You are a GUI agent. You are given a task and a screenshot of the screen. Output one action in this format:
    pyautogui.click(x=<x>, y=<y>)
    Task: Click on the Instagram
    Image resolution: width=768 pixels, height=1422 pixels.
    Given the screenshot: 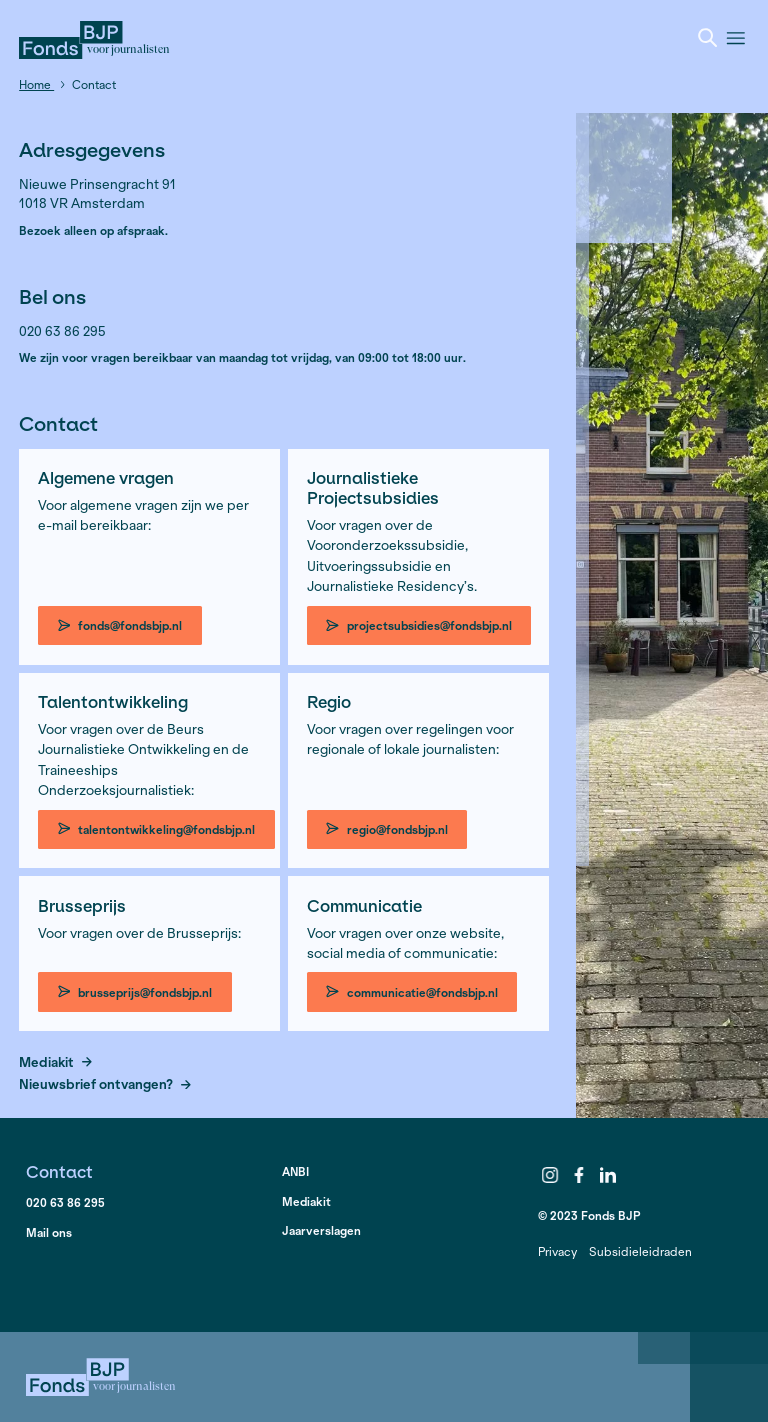 What is the action you would take?
    pyautogui.click(x=551, y=1175)
    